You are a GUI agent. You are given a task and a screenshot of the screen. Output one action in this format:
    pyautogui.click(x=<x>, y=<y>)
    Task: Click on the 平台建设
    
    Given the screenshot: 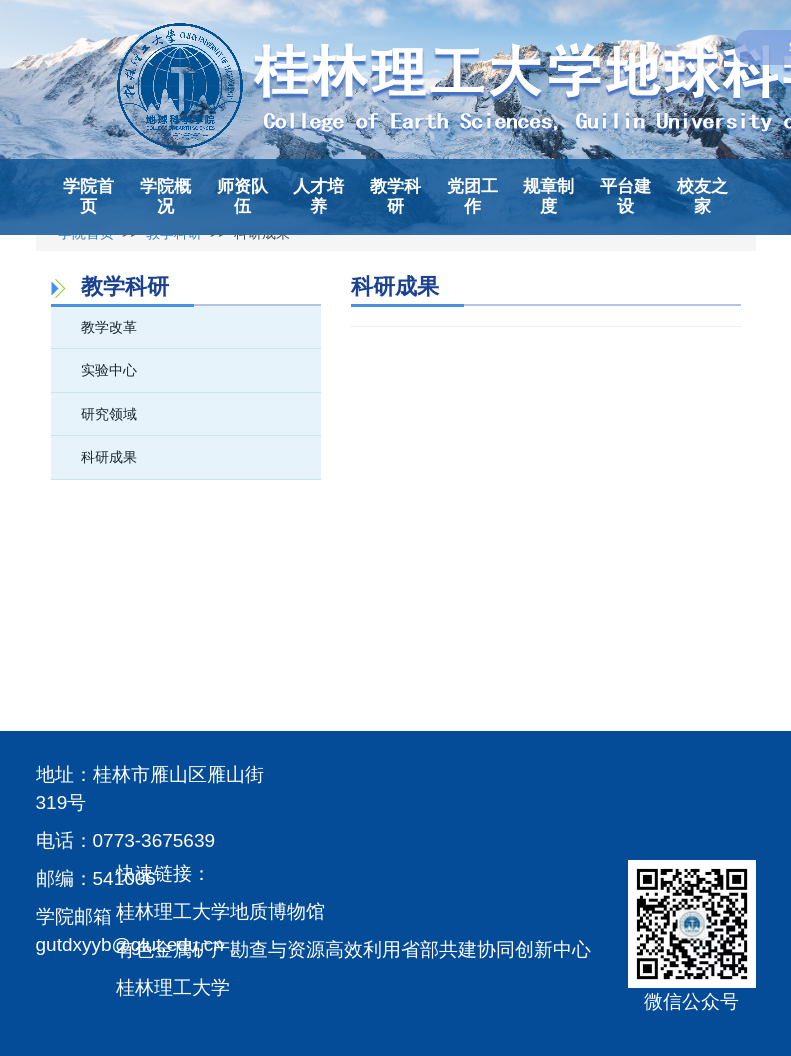 What is the action you would take?
    pyautogui.click(x=625, y=196)
    